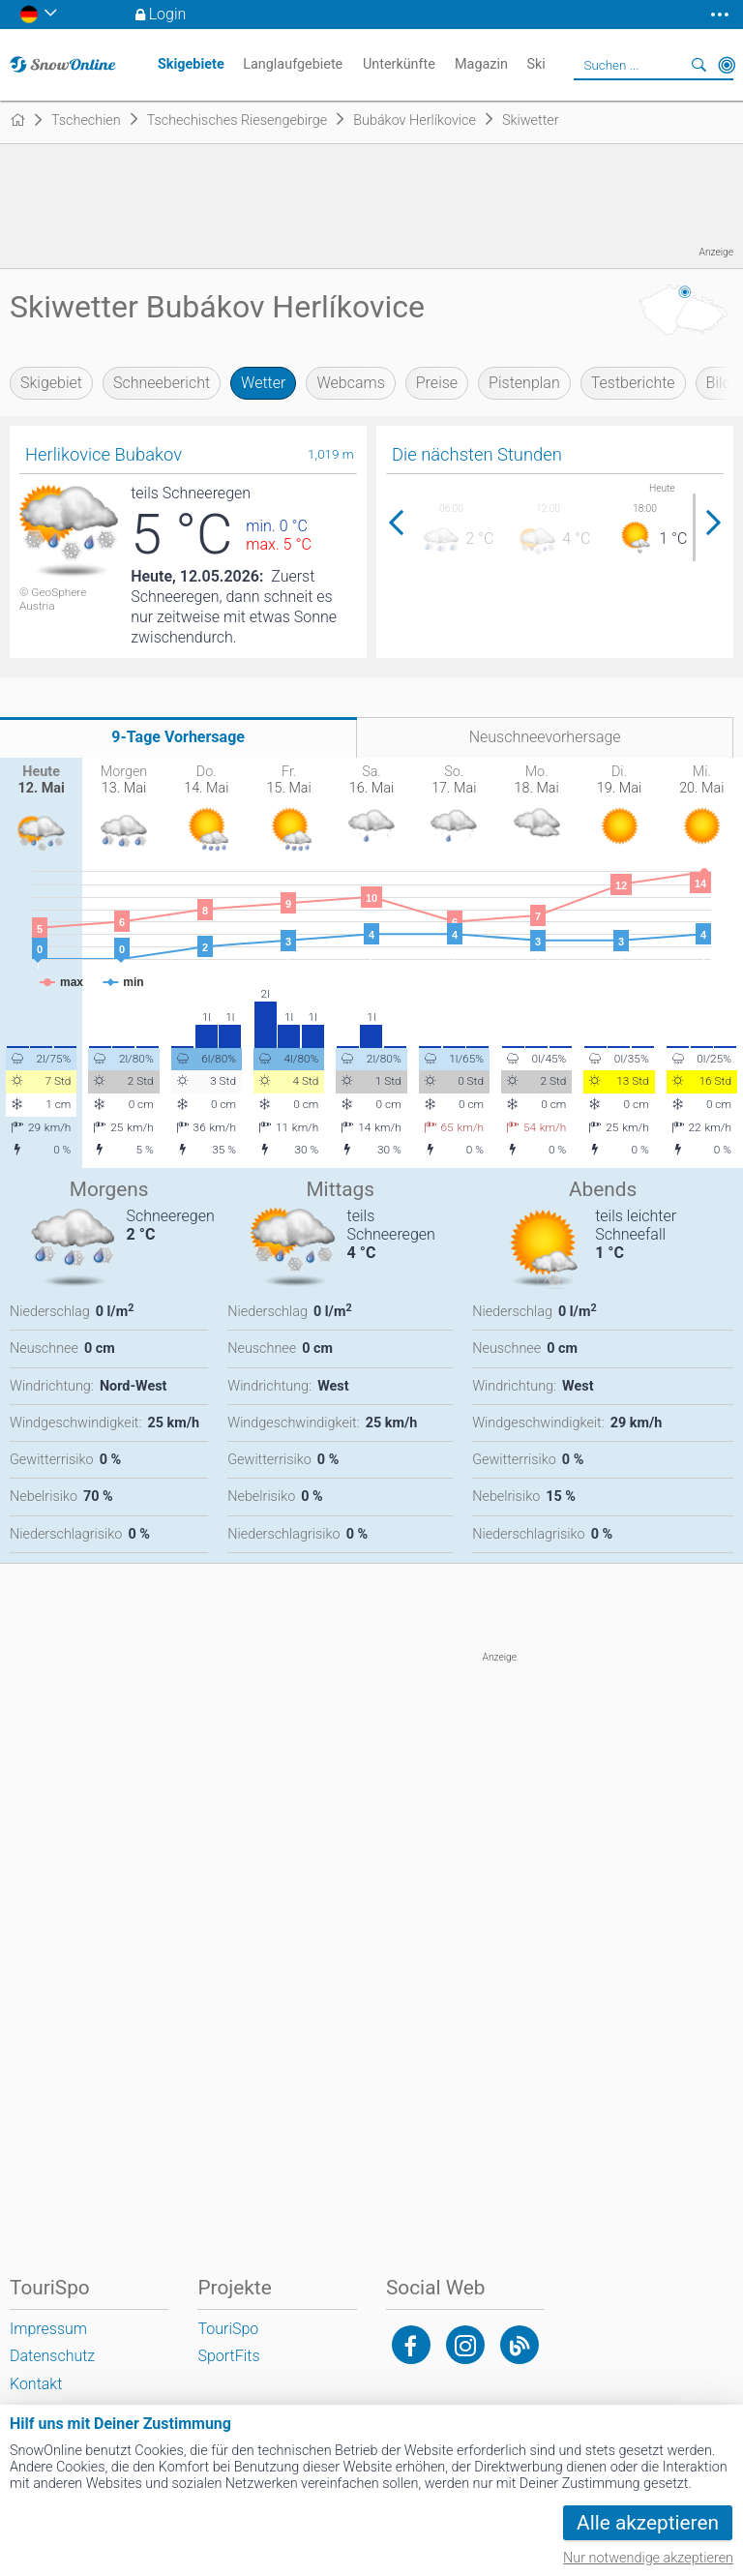 This screenshot has height=2576, width=743. What do you see at coordinates (437, 383) in the screenshot?
I see `Preise` at bounding box center [437, 383].